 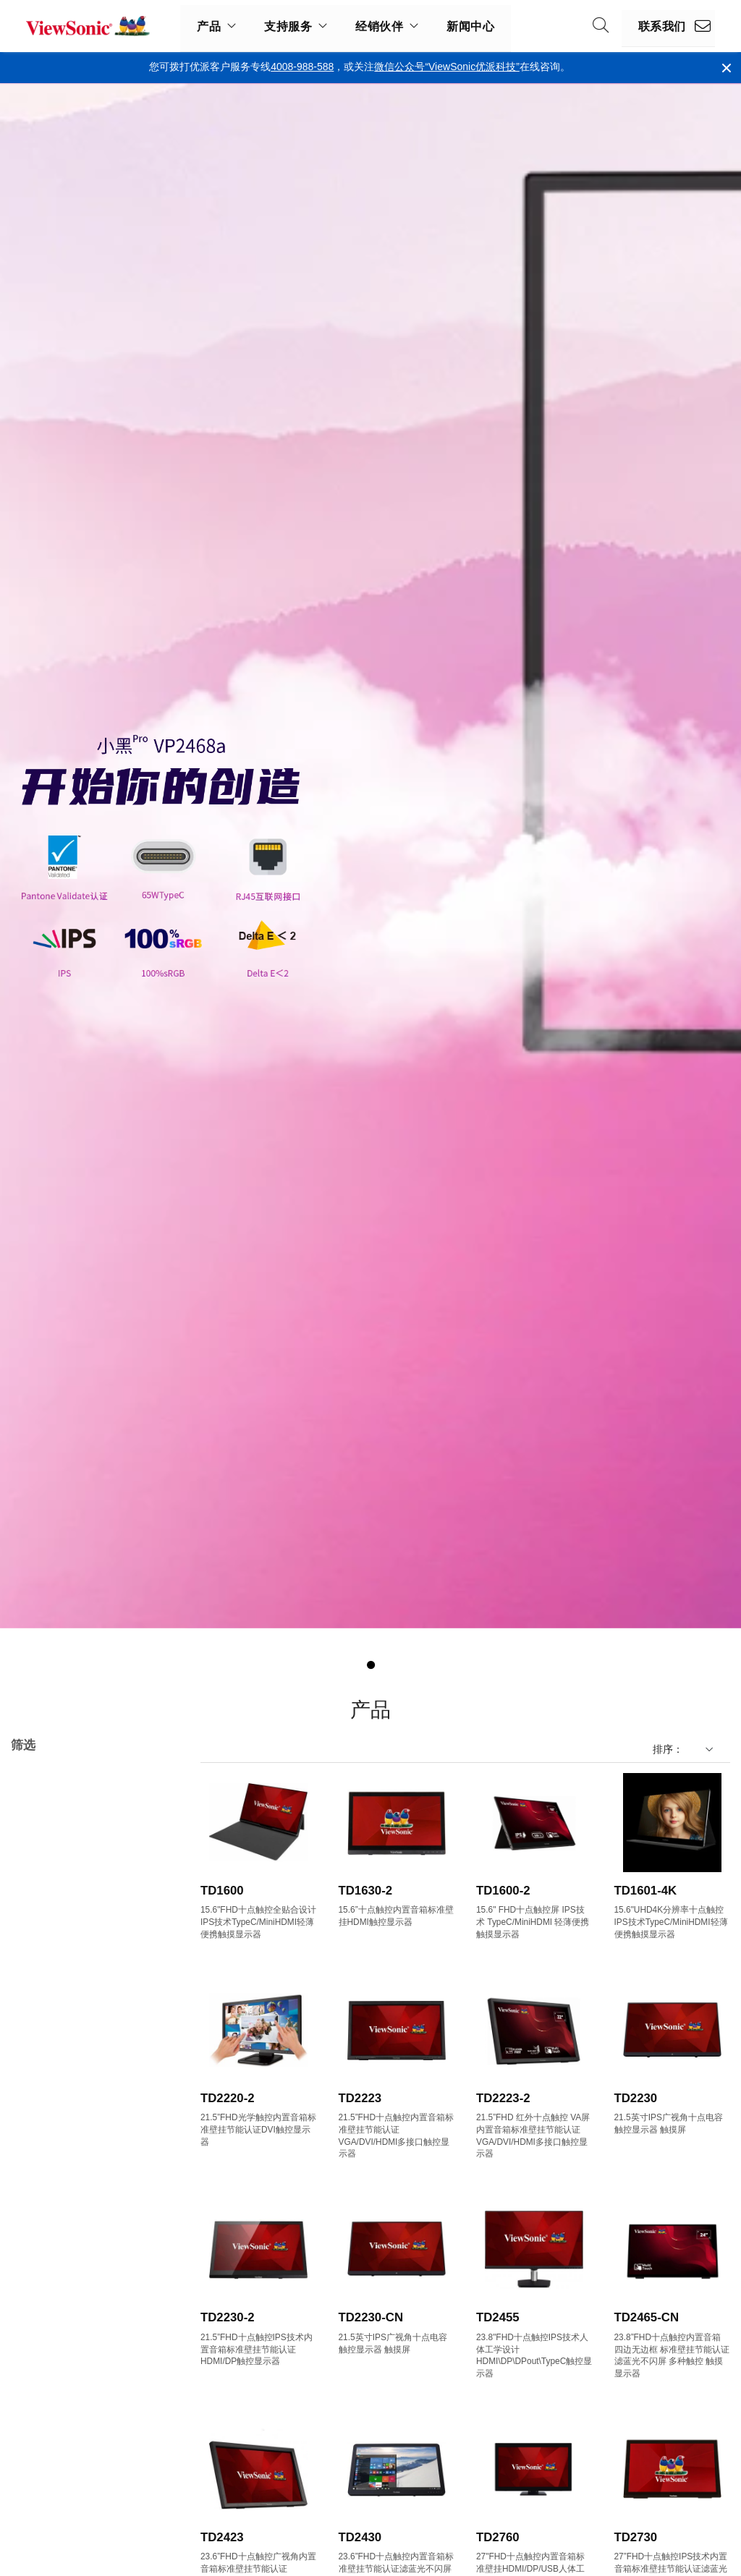 I want to click on TD2455, so click(x=498, y=2317).